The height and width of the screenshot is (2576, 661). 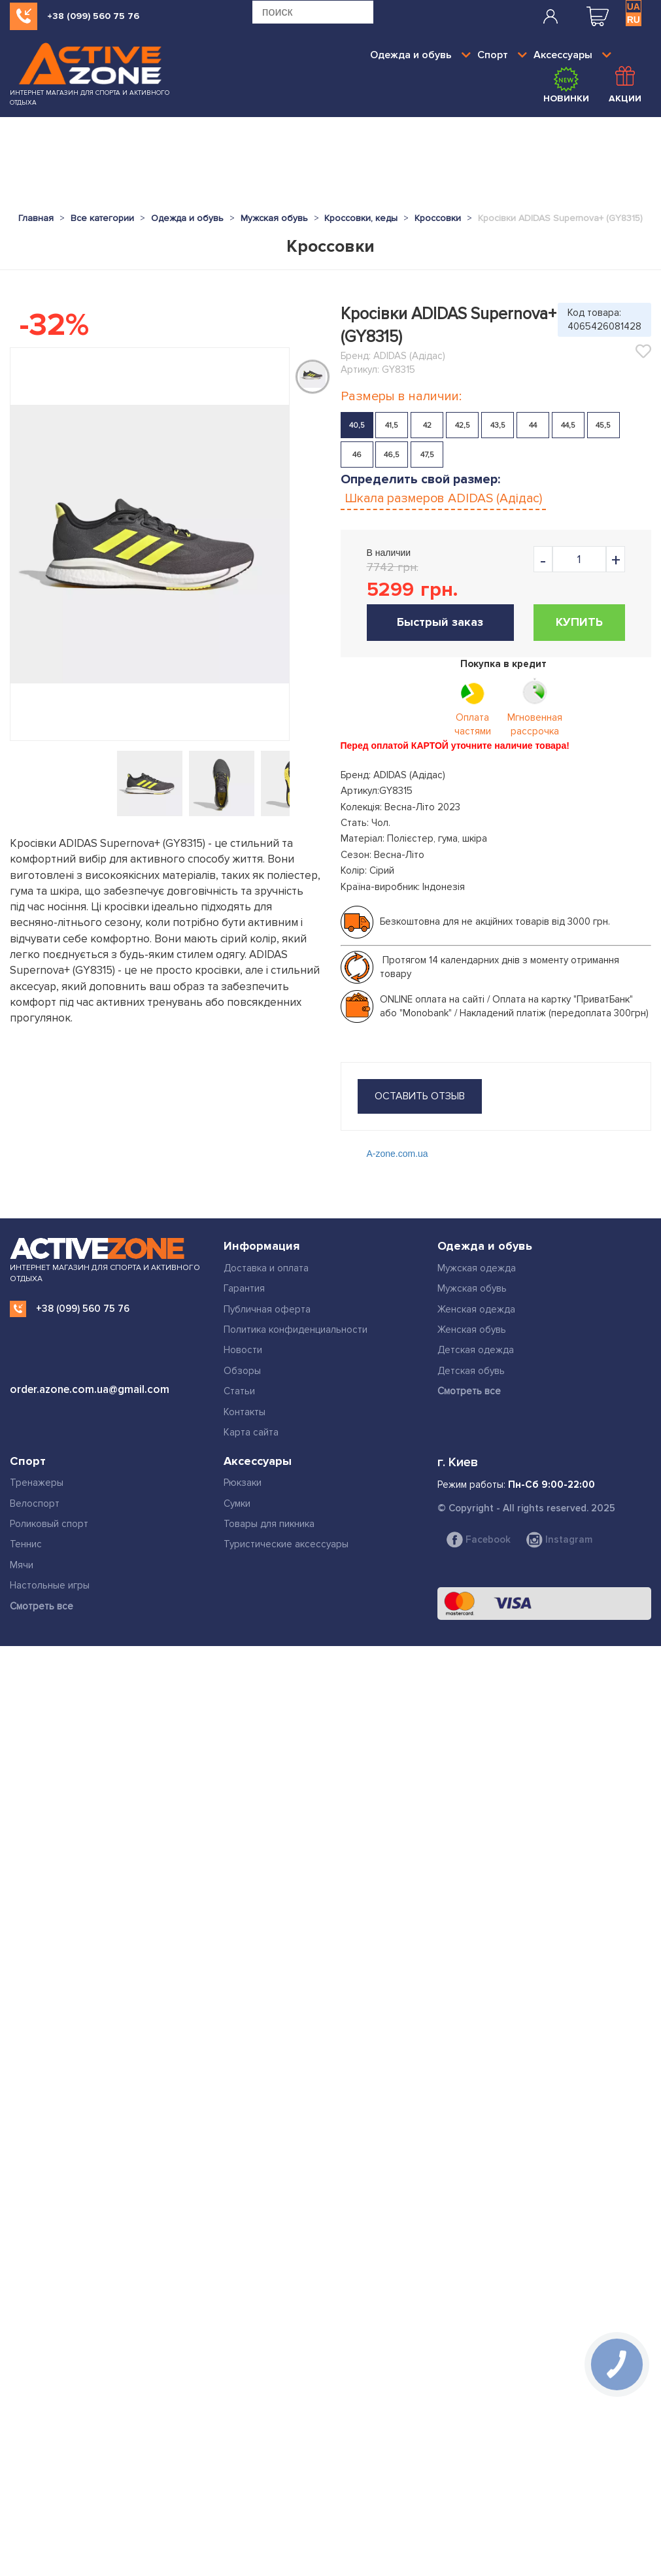 I want to click on Женская одежда, so click(x=476, y=1309).